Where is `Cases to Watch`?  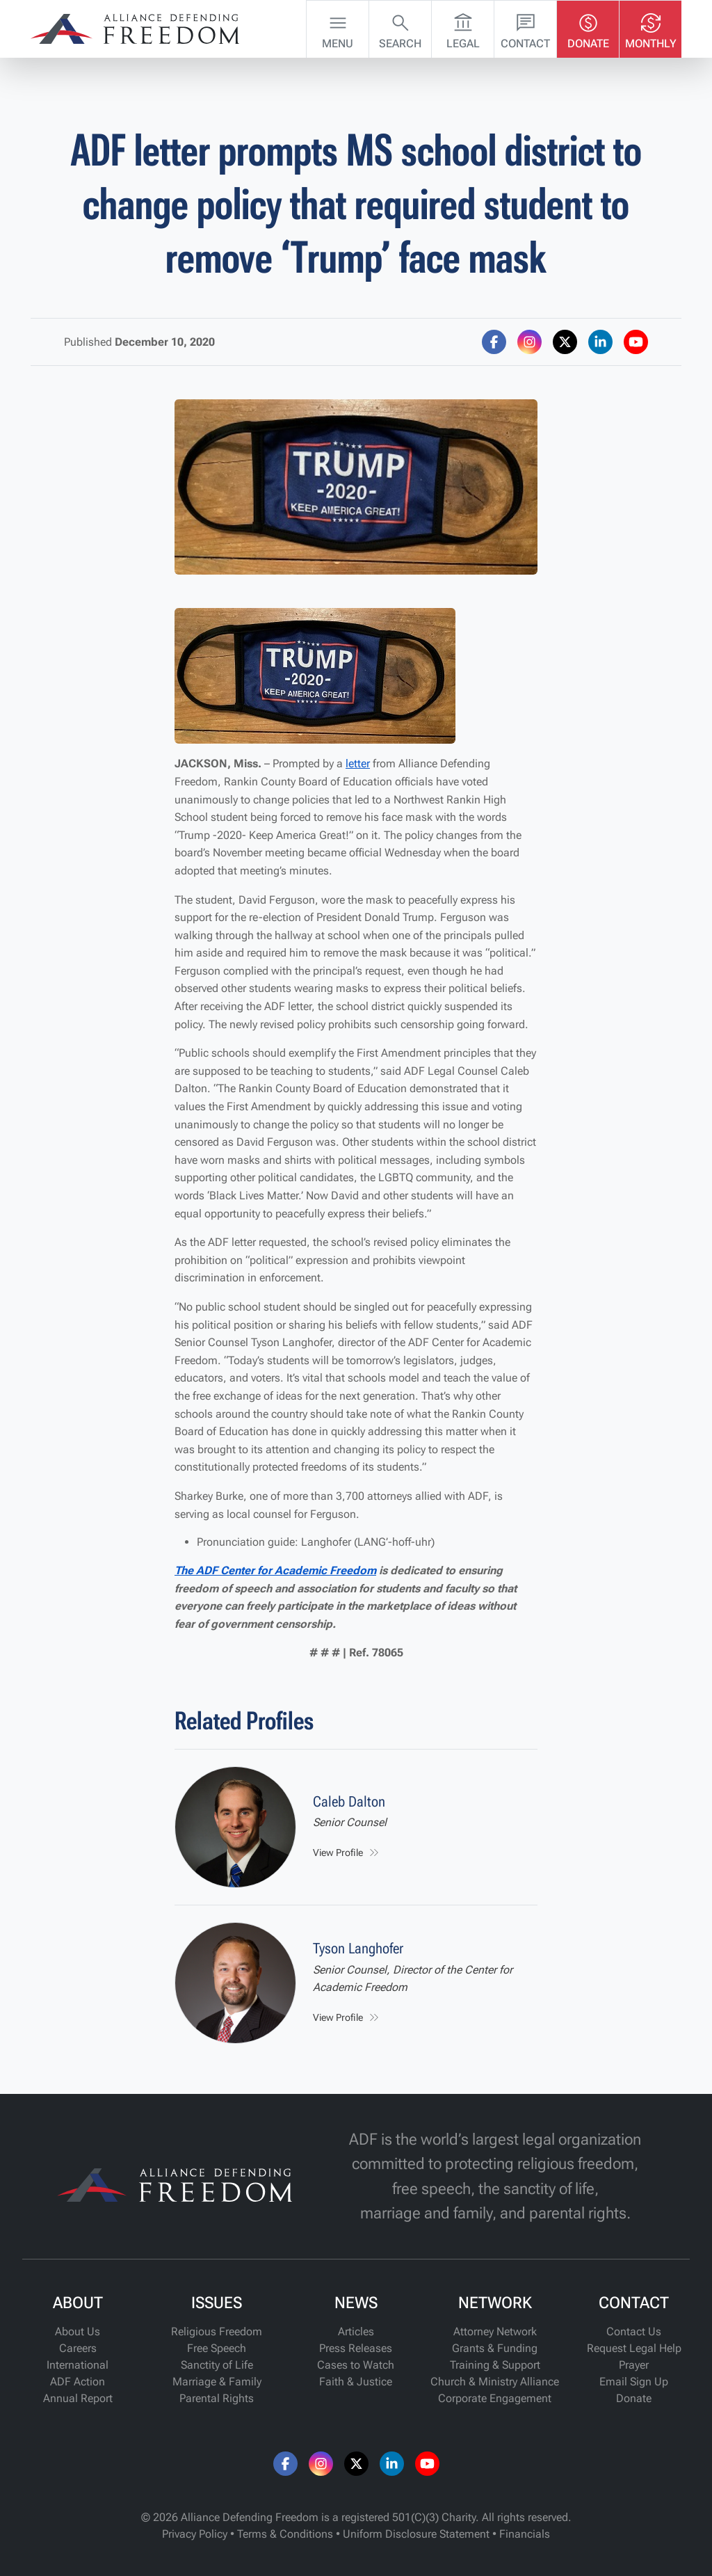
Cases to Watch is located at coordinates (355, 2364).